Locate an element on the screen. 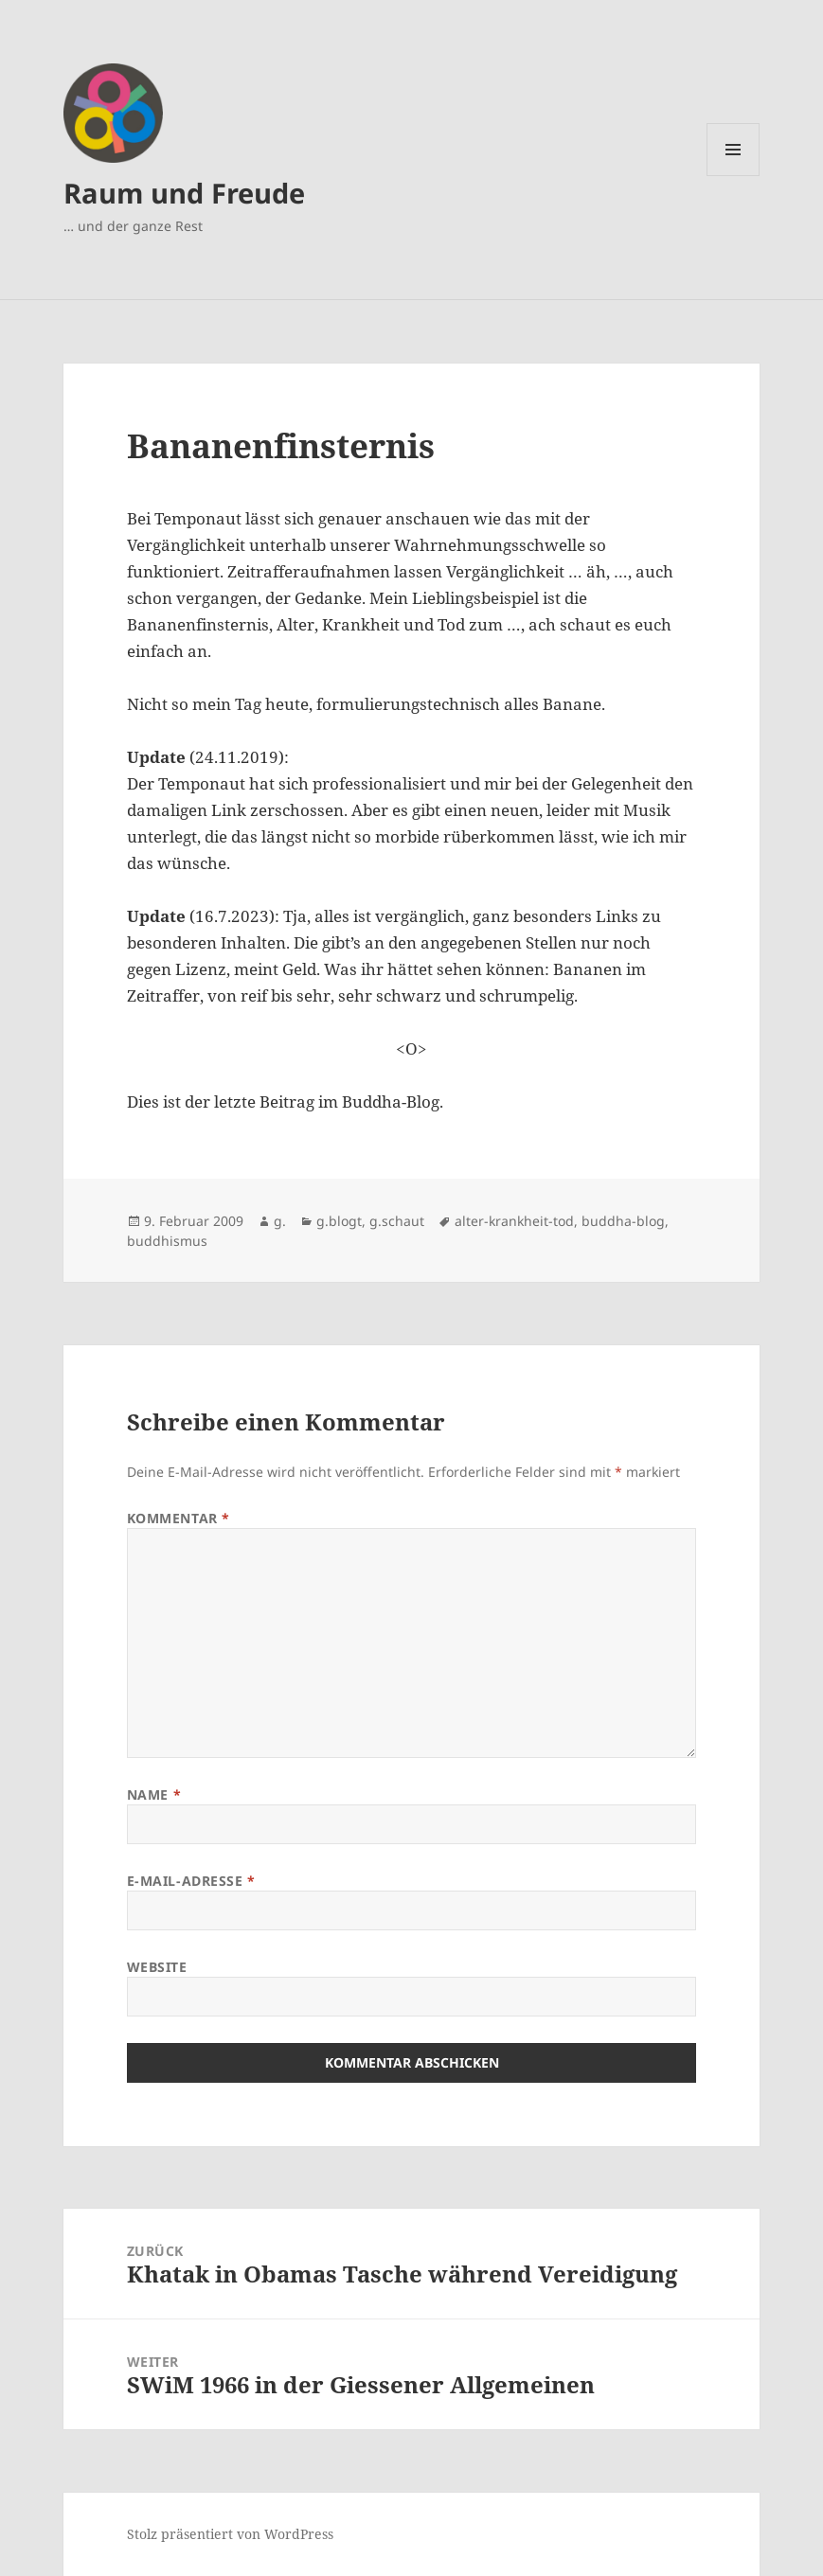 This screenshot has width=823, height=2576. Website is located at coordinates (157, 1967).